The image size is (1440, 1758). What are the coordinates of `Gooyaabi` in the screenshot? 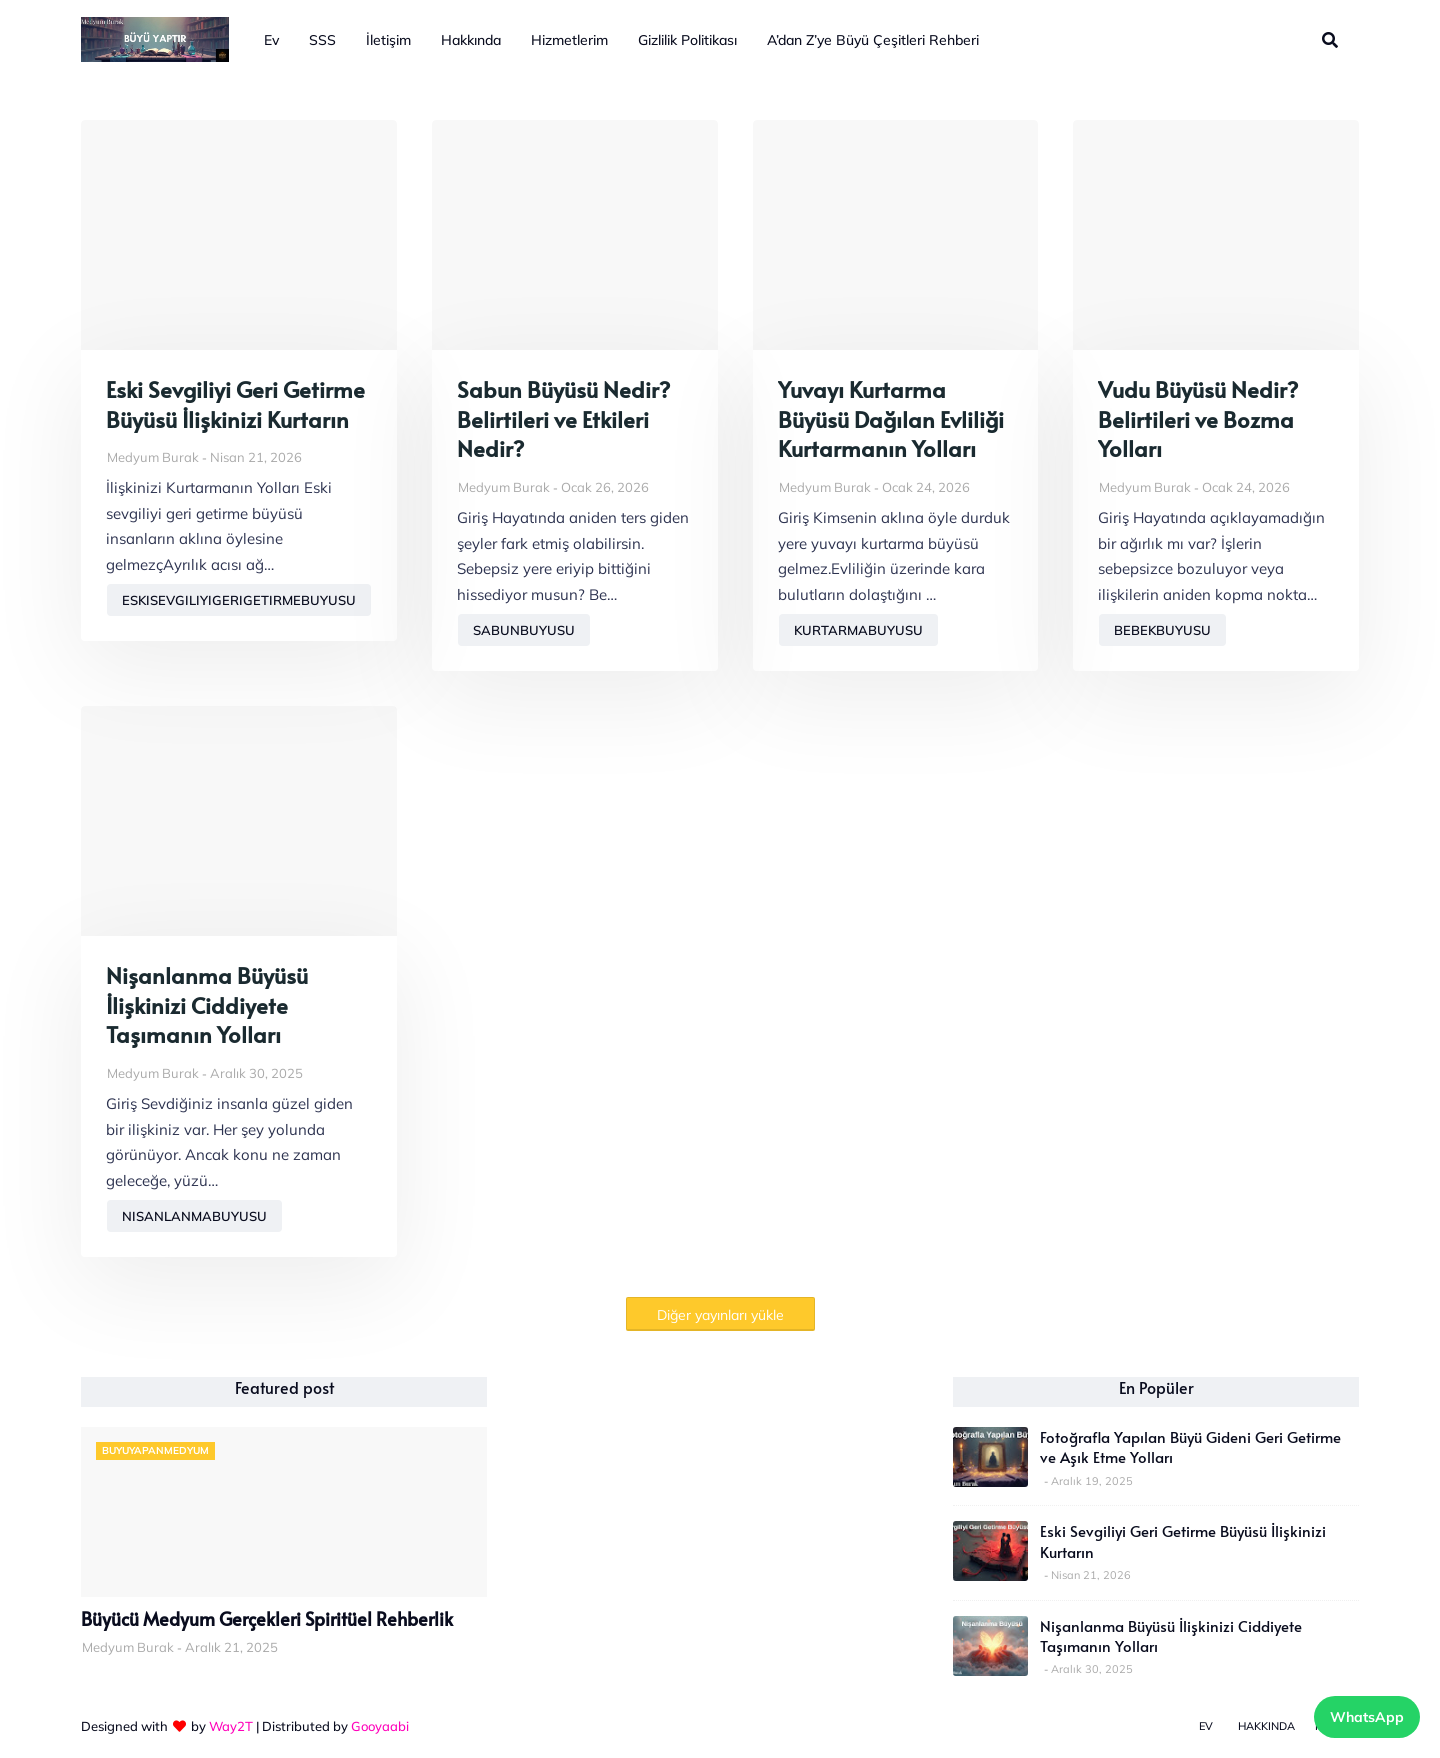 It's located at (380, 1726).